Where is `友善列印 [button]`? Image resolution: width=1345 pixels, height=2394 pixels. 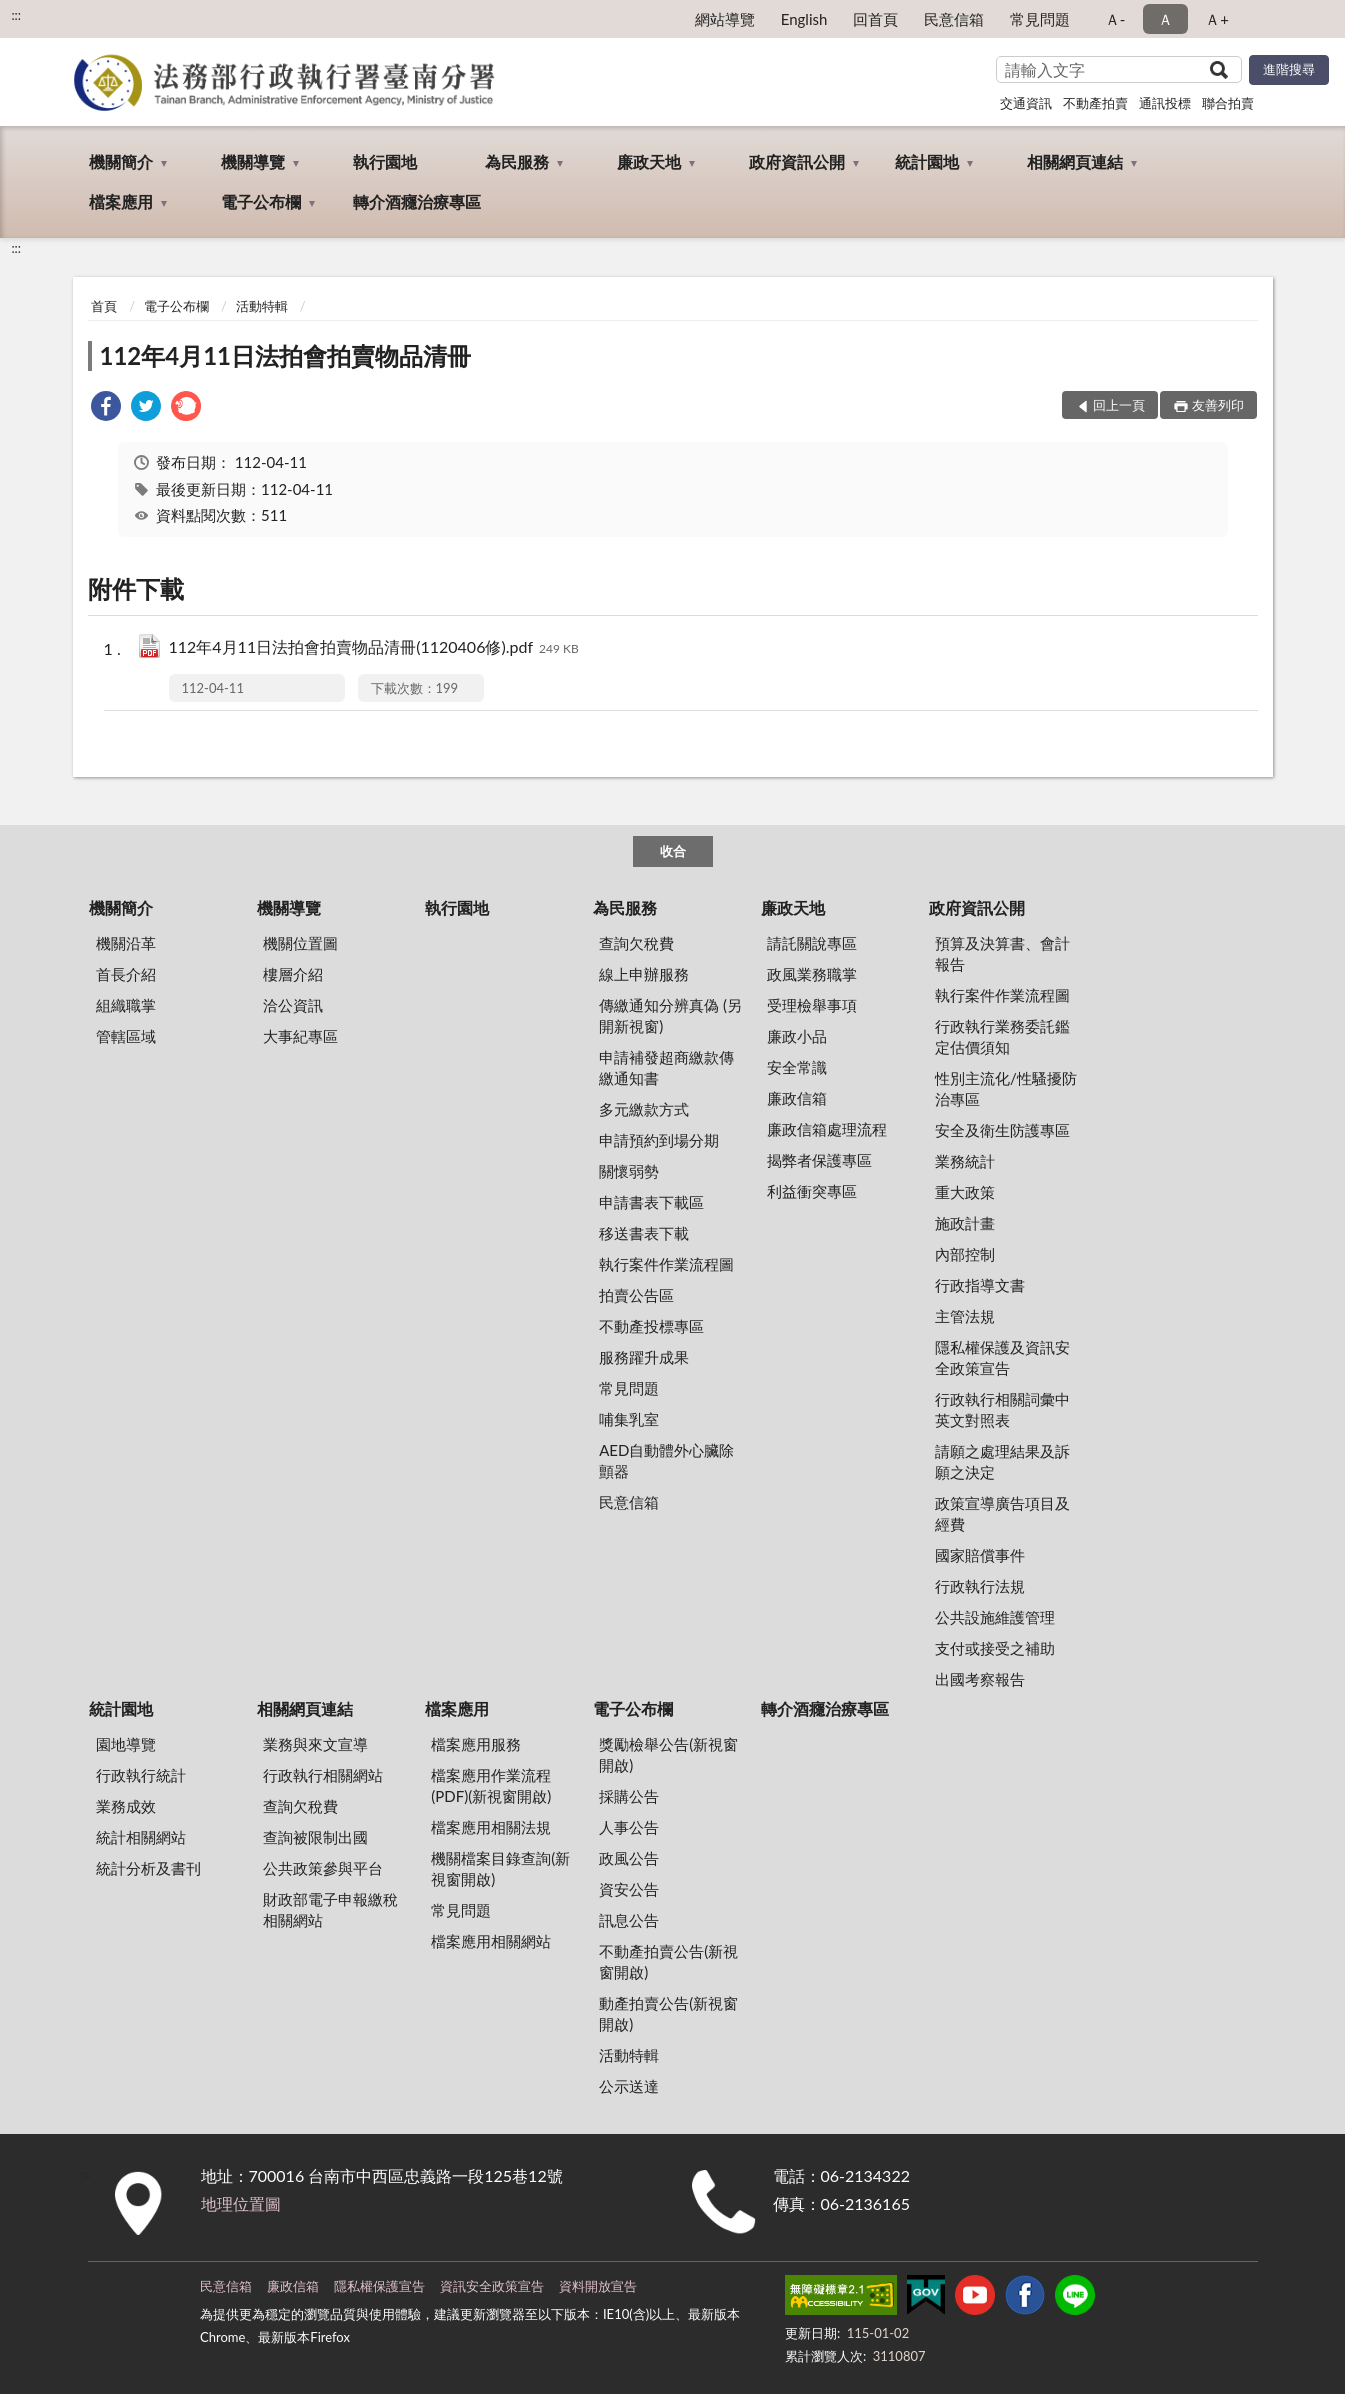
友善列印 [button] is located at coordinates (1218, 405).